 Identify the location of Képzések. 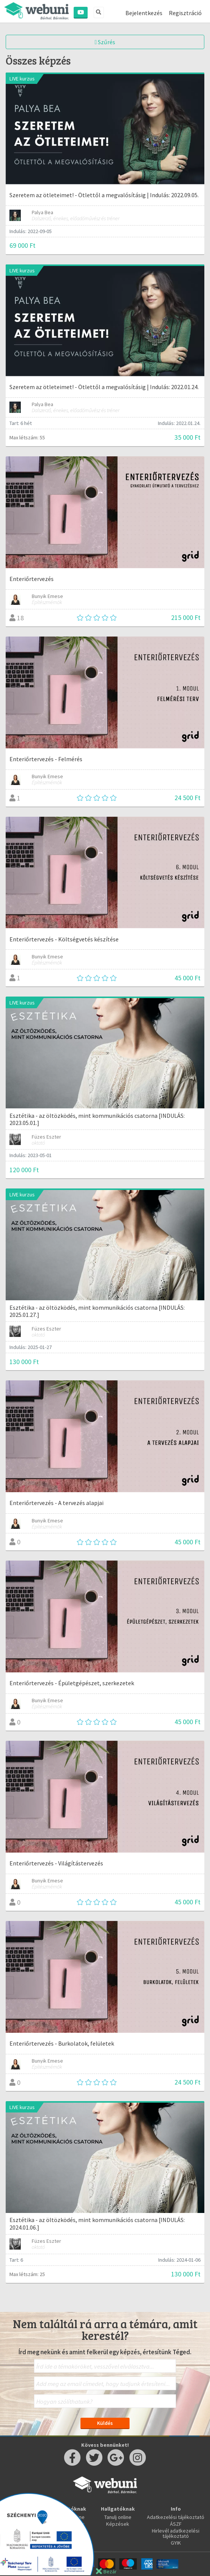
(117, 2523).